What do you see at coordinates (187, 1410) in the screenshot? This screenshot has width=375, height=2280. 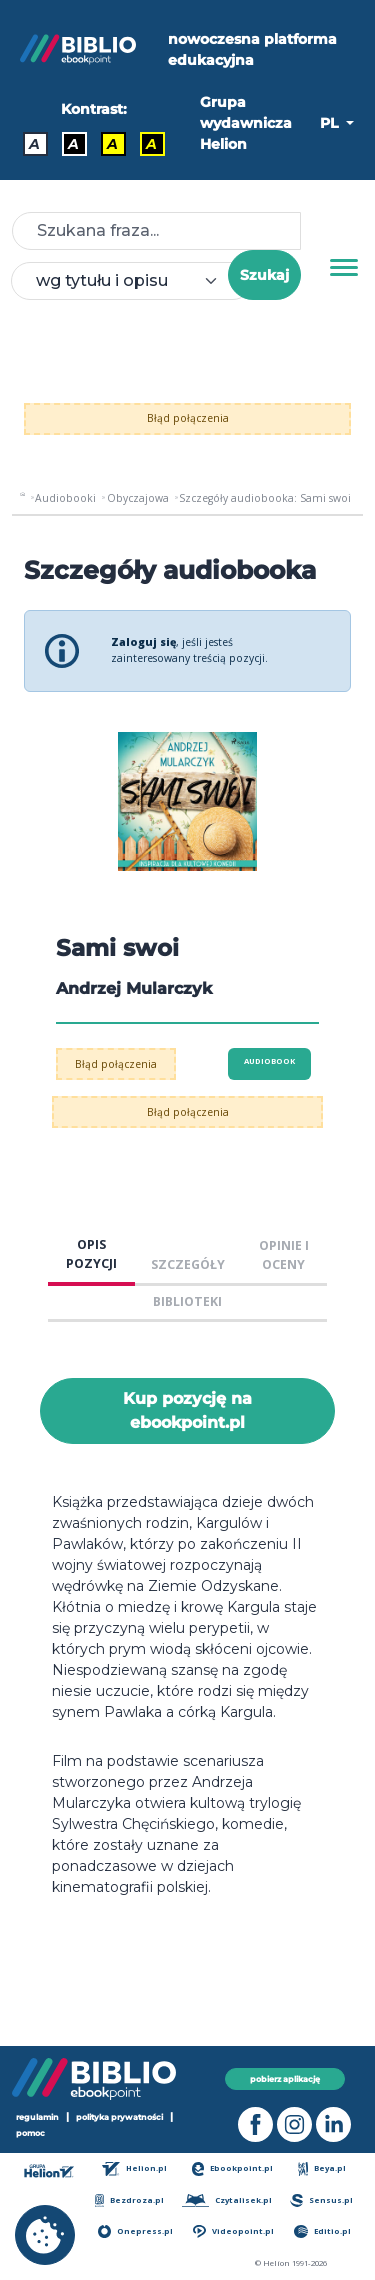 I see `Kup pozycję na ebookpoint.pl [Sami swoi - Kup pozycję na ebookpoint.pl - otwiera w nowej karcie]` at bounding box center [187, 1410].